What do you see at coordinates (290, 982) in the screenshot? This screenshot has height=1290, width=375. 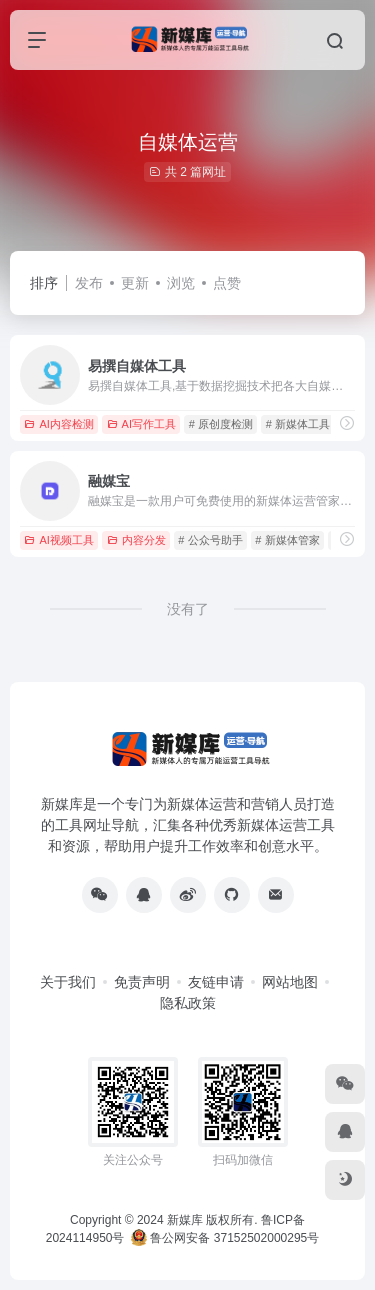 I see `网站地图` at bounding box center [290, 982].